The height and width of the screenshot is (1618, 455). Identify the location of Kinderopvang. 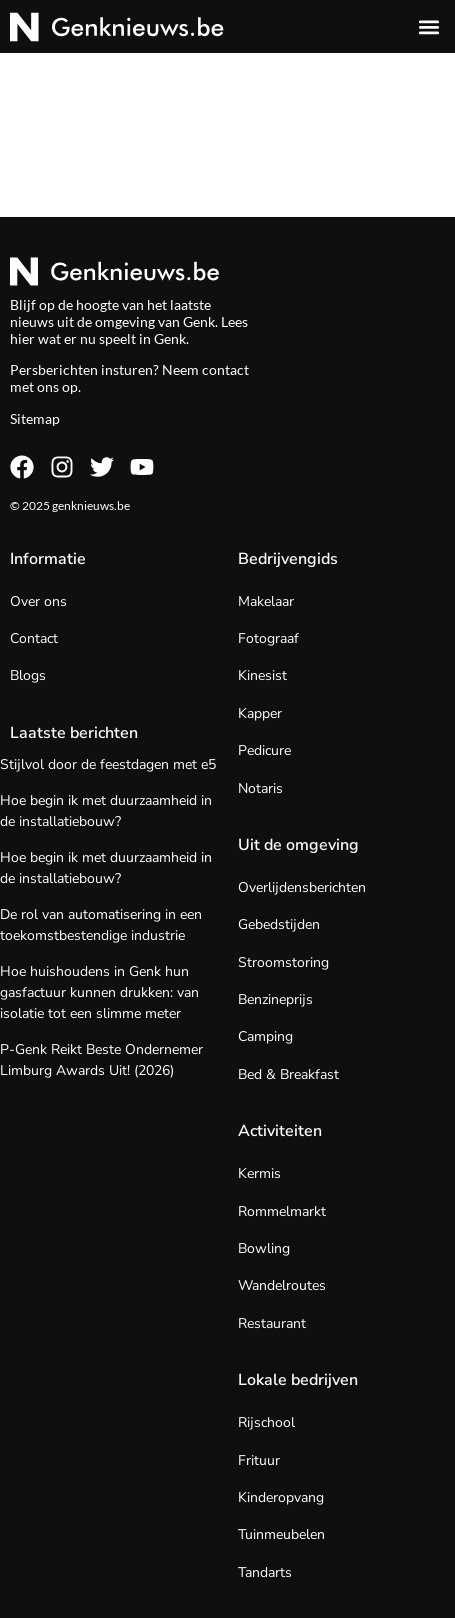
(281, 1497).